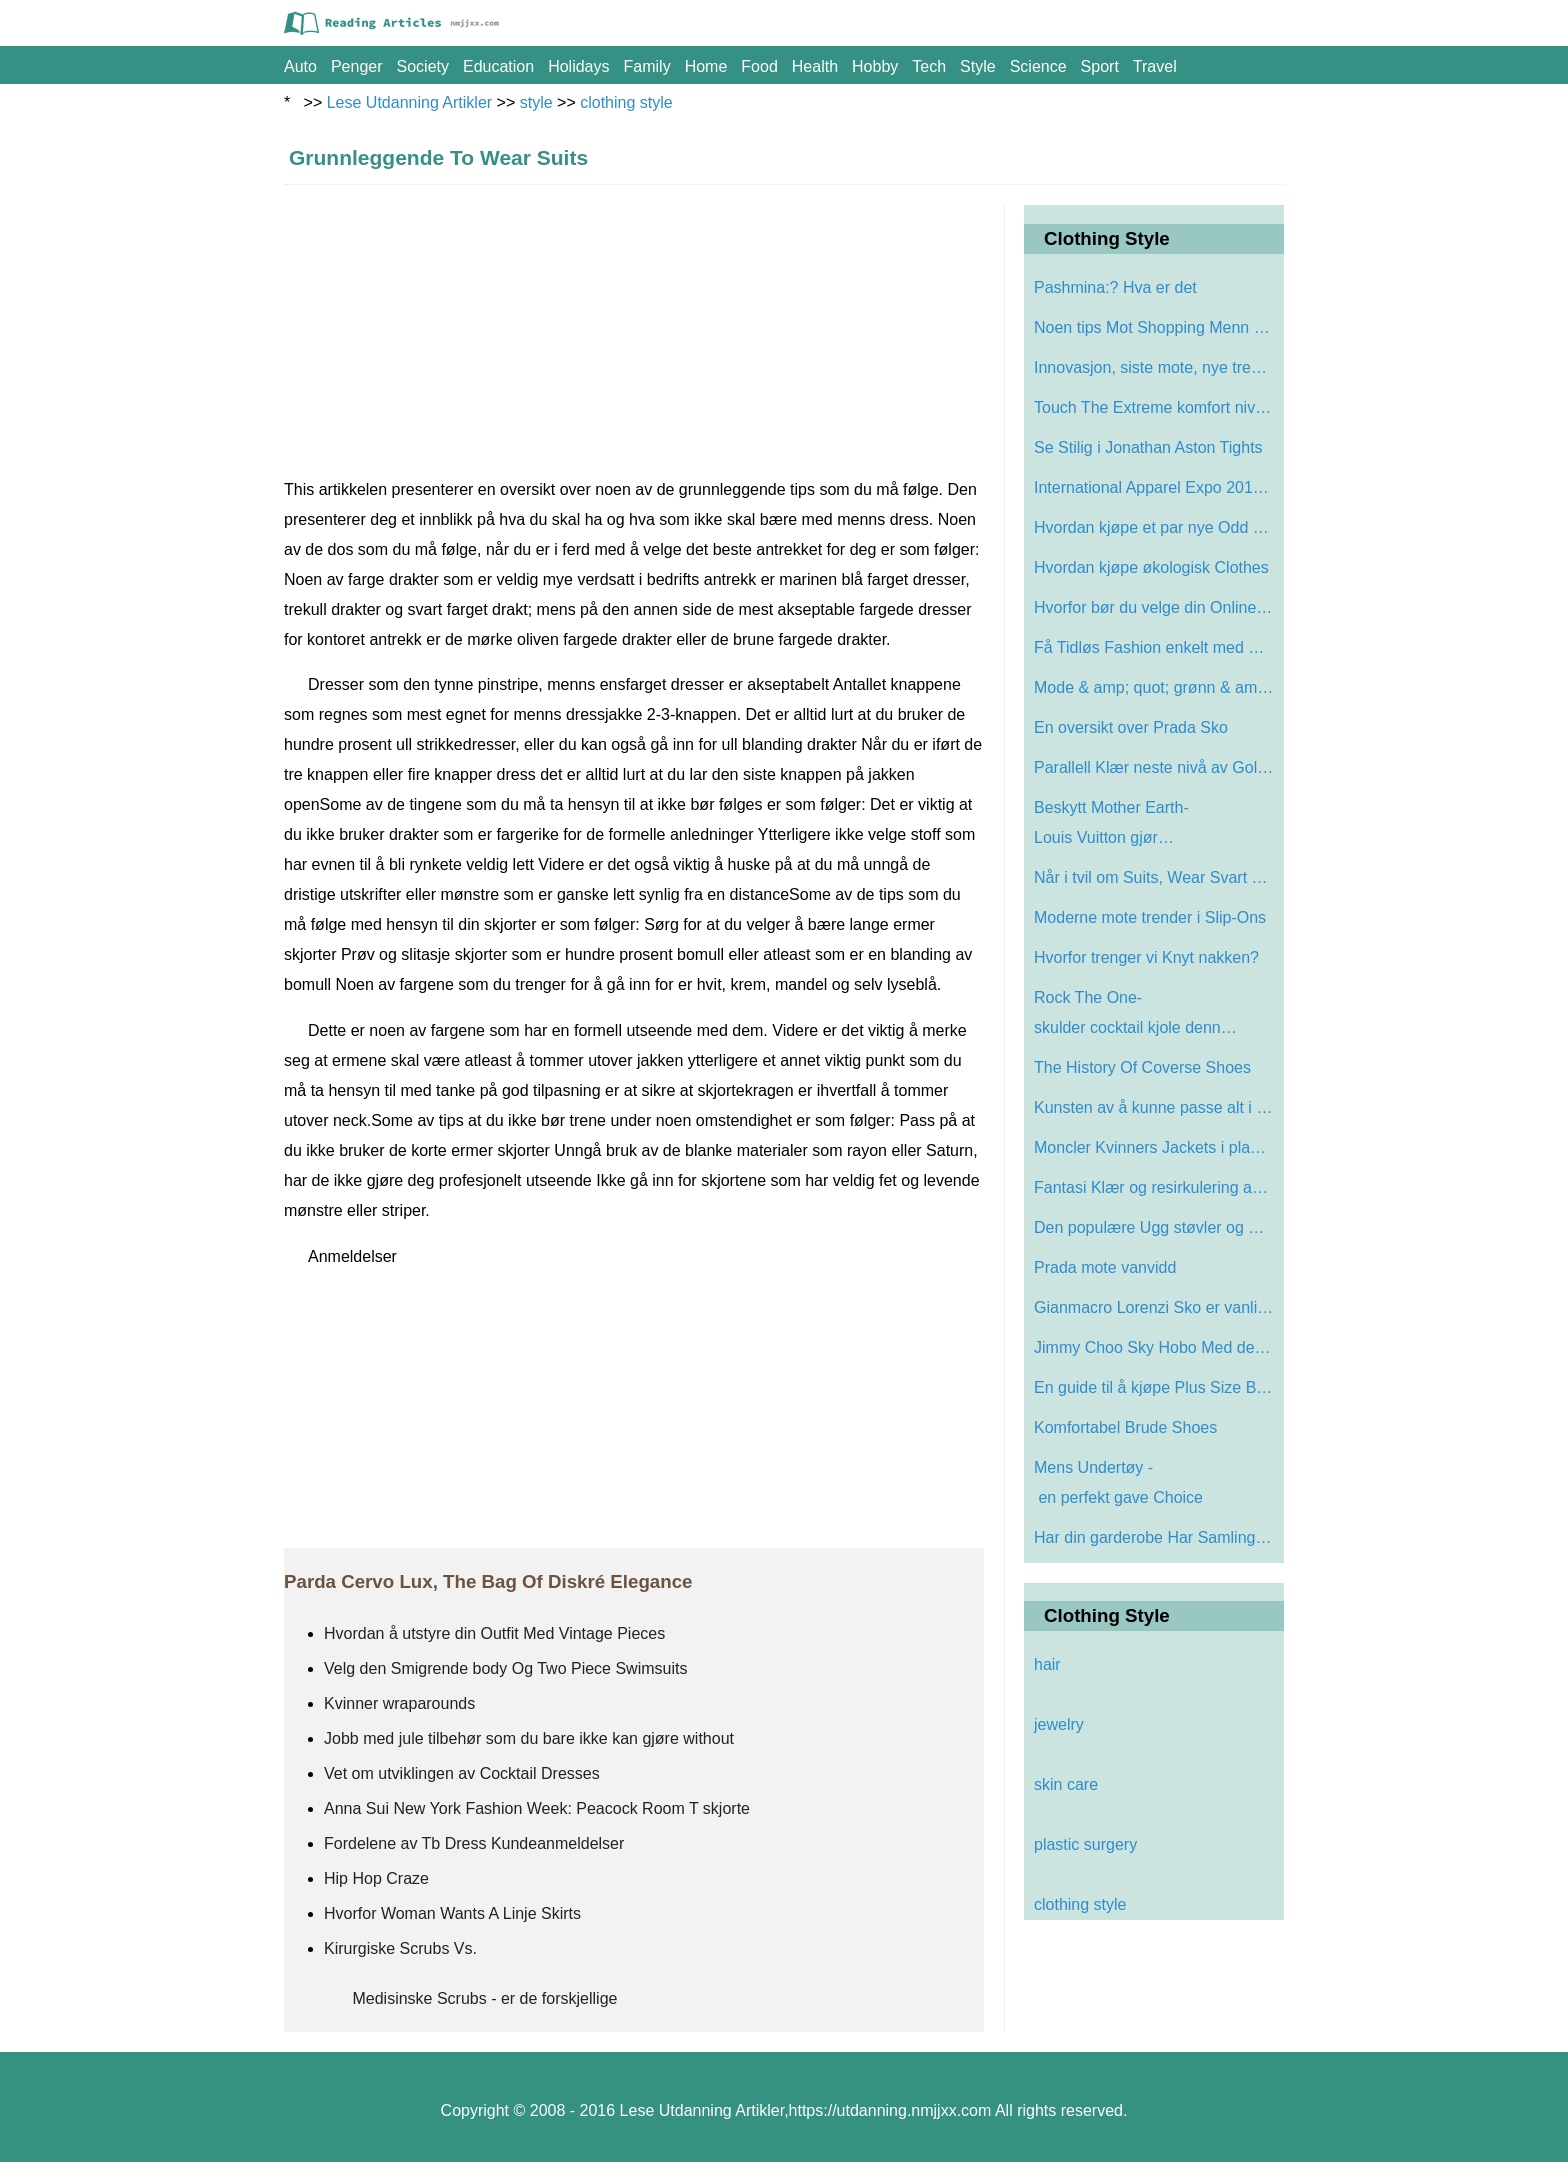 Image resolution: width=1568 pixels, height=2162 pixels. What do you see at coordinates (1156, 687) in the screenshot?
I see `Mode & amp; quot; grønn & amp; quot; Ar…` at bounding box center [1156, 687].